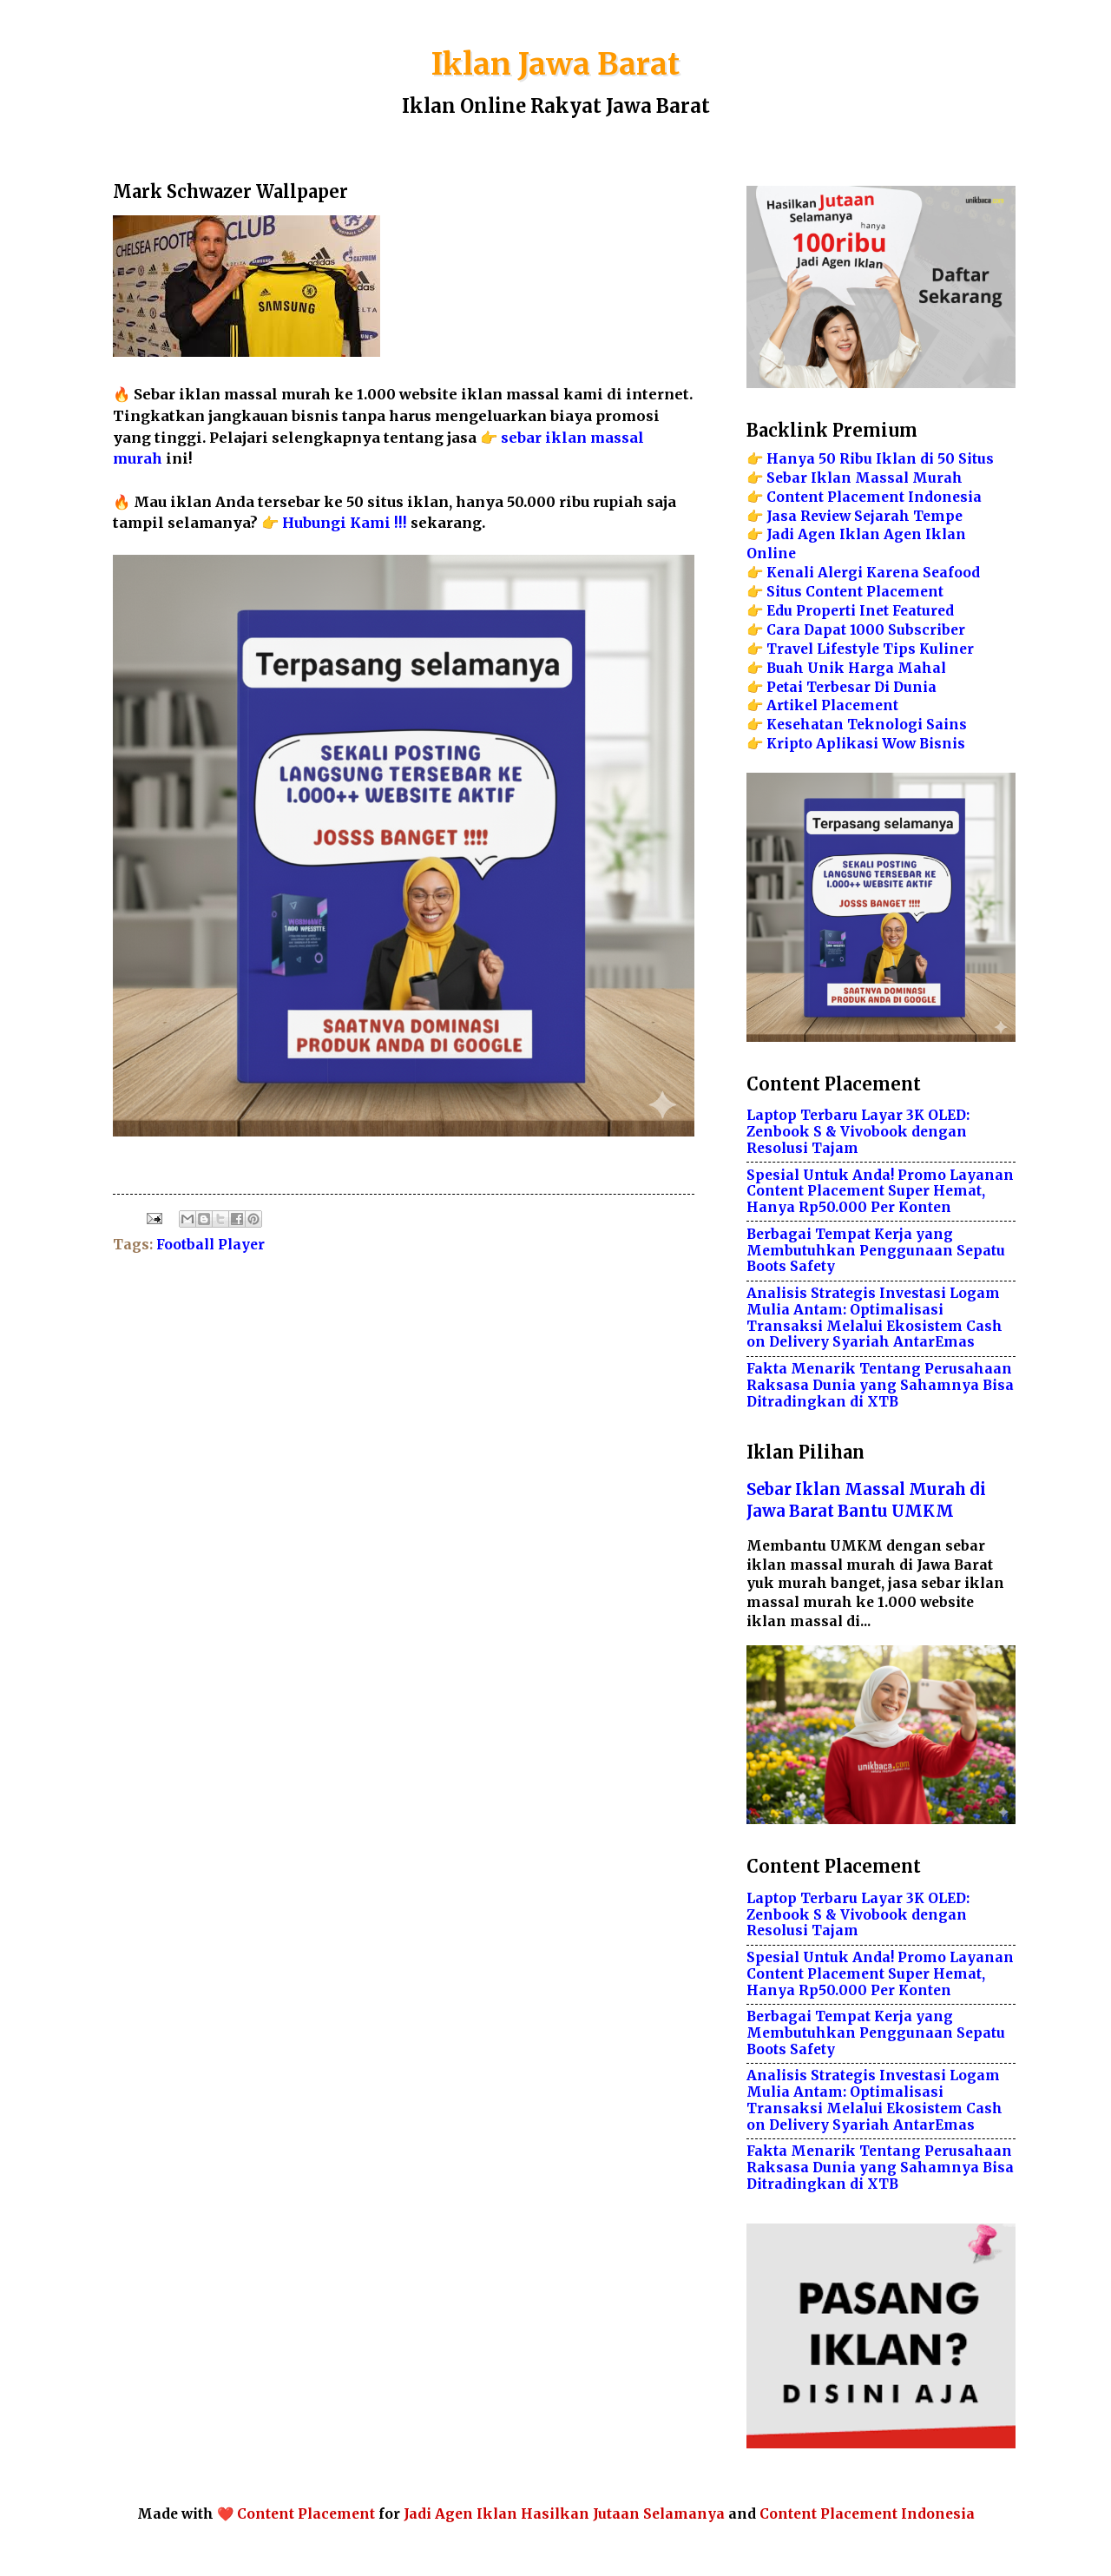  What do you see at coordinates (874, 497) in the screenshot?
I see `Content Placement Indonesia` at bounding box center [874, 497].